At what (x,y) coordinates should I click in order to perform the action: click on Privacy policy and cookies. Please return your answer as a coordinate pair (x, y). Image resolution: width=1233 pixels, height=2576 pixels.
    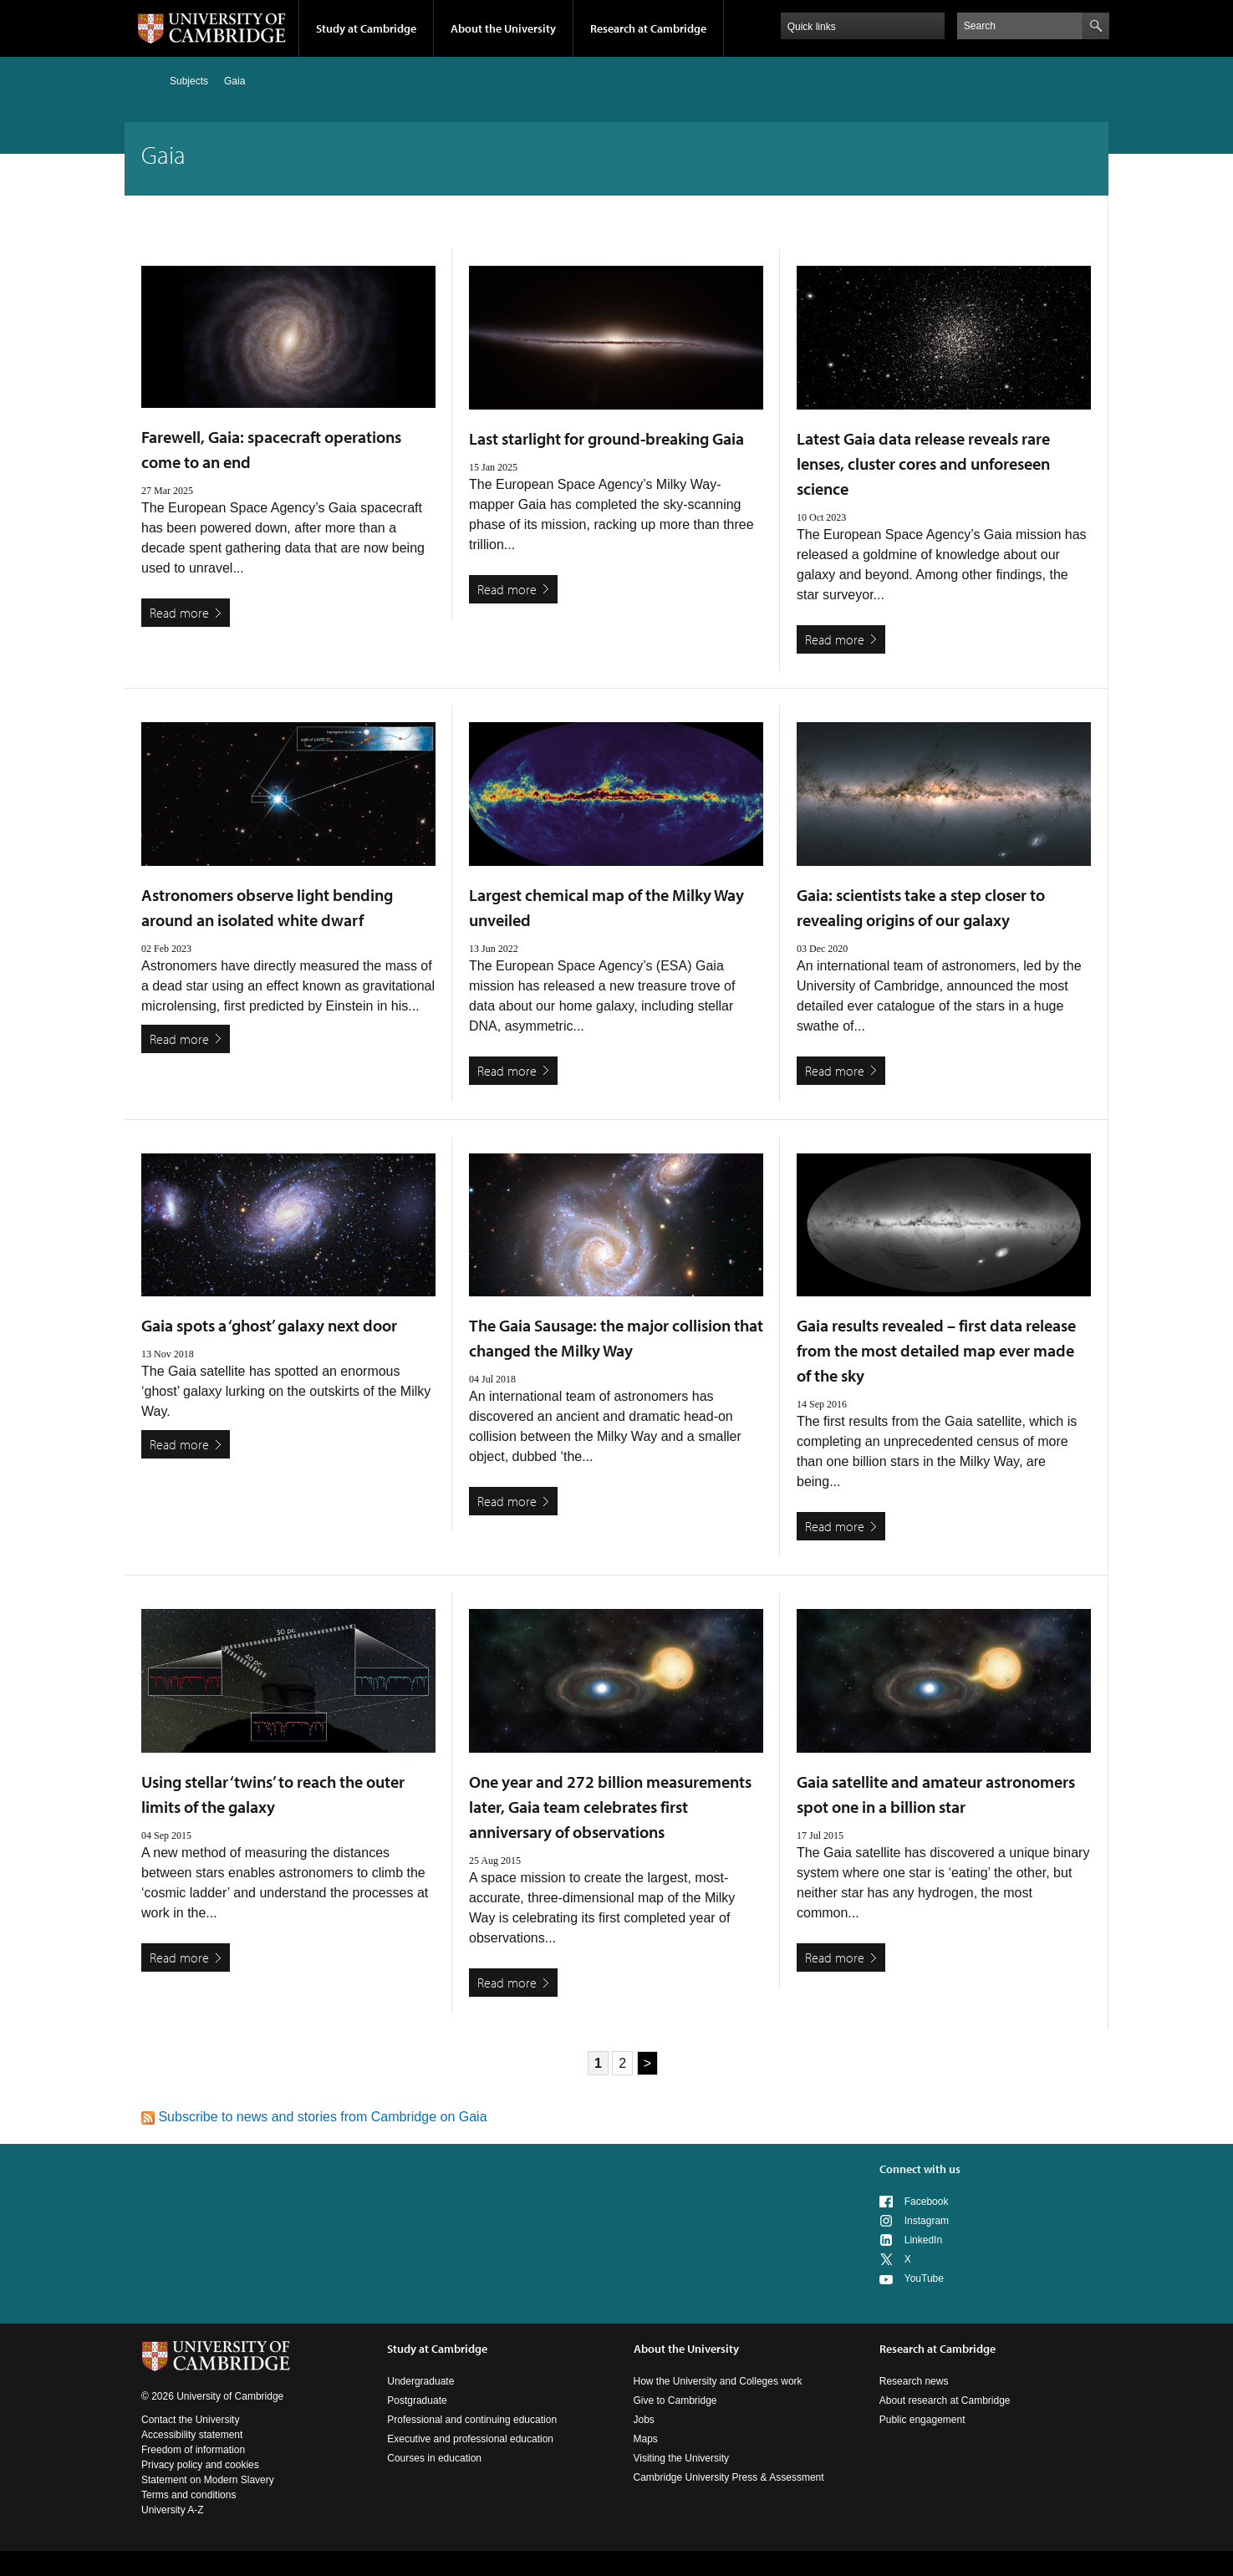
    Looking at the image, I should click on (200, 2465).